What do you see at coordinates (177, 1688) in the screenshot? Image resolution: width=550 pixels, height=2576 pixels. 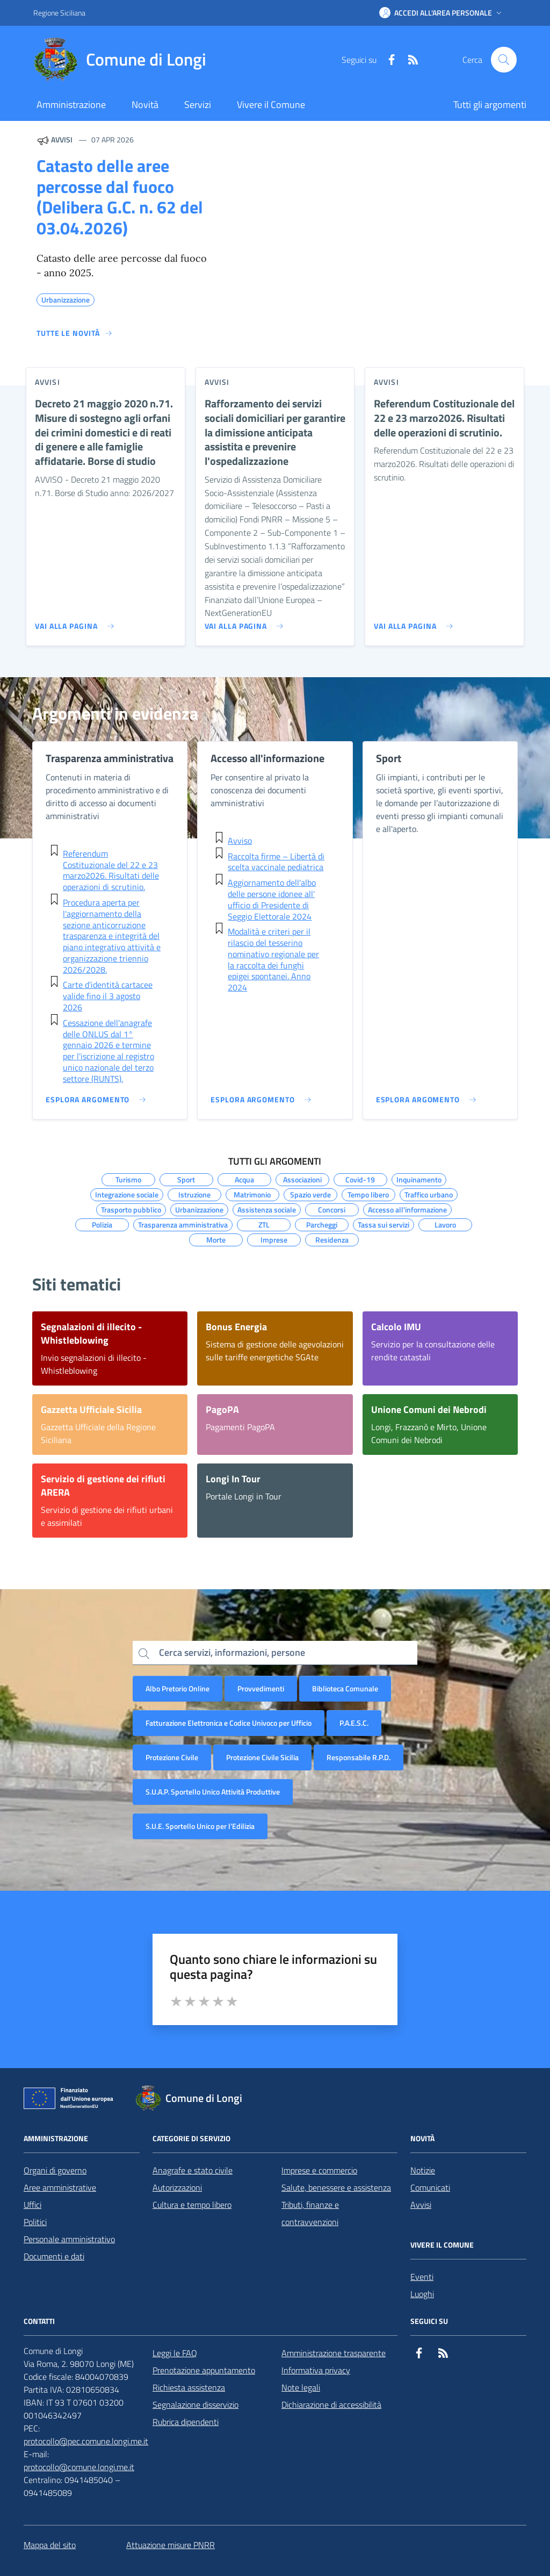 I see `Albo Pretorio Online` at bounding box center [177, 1688].